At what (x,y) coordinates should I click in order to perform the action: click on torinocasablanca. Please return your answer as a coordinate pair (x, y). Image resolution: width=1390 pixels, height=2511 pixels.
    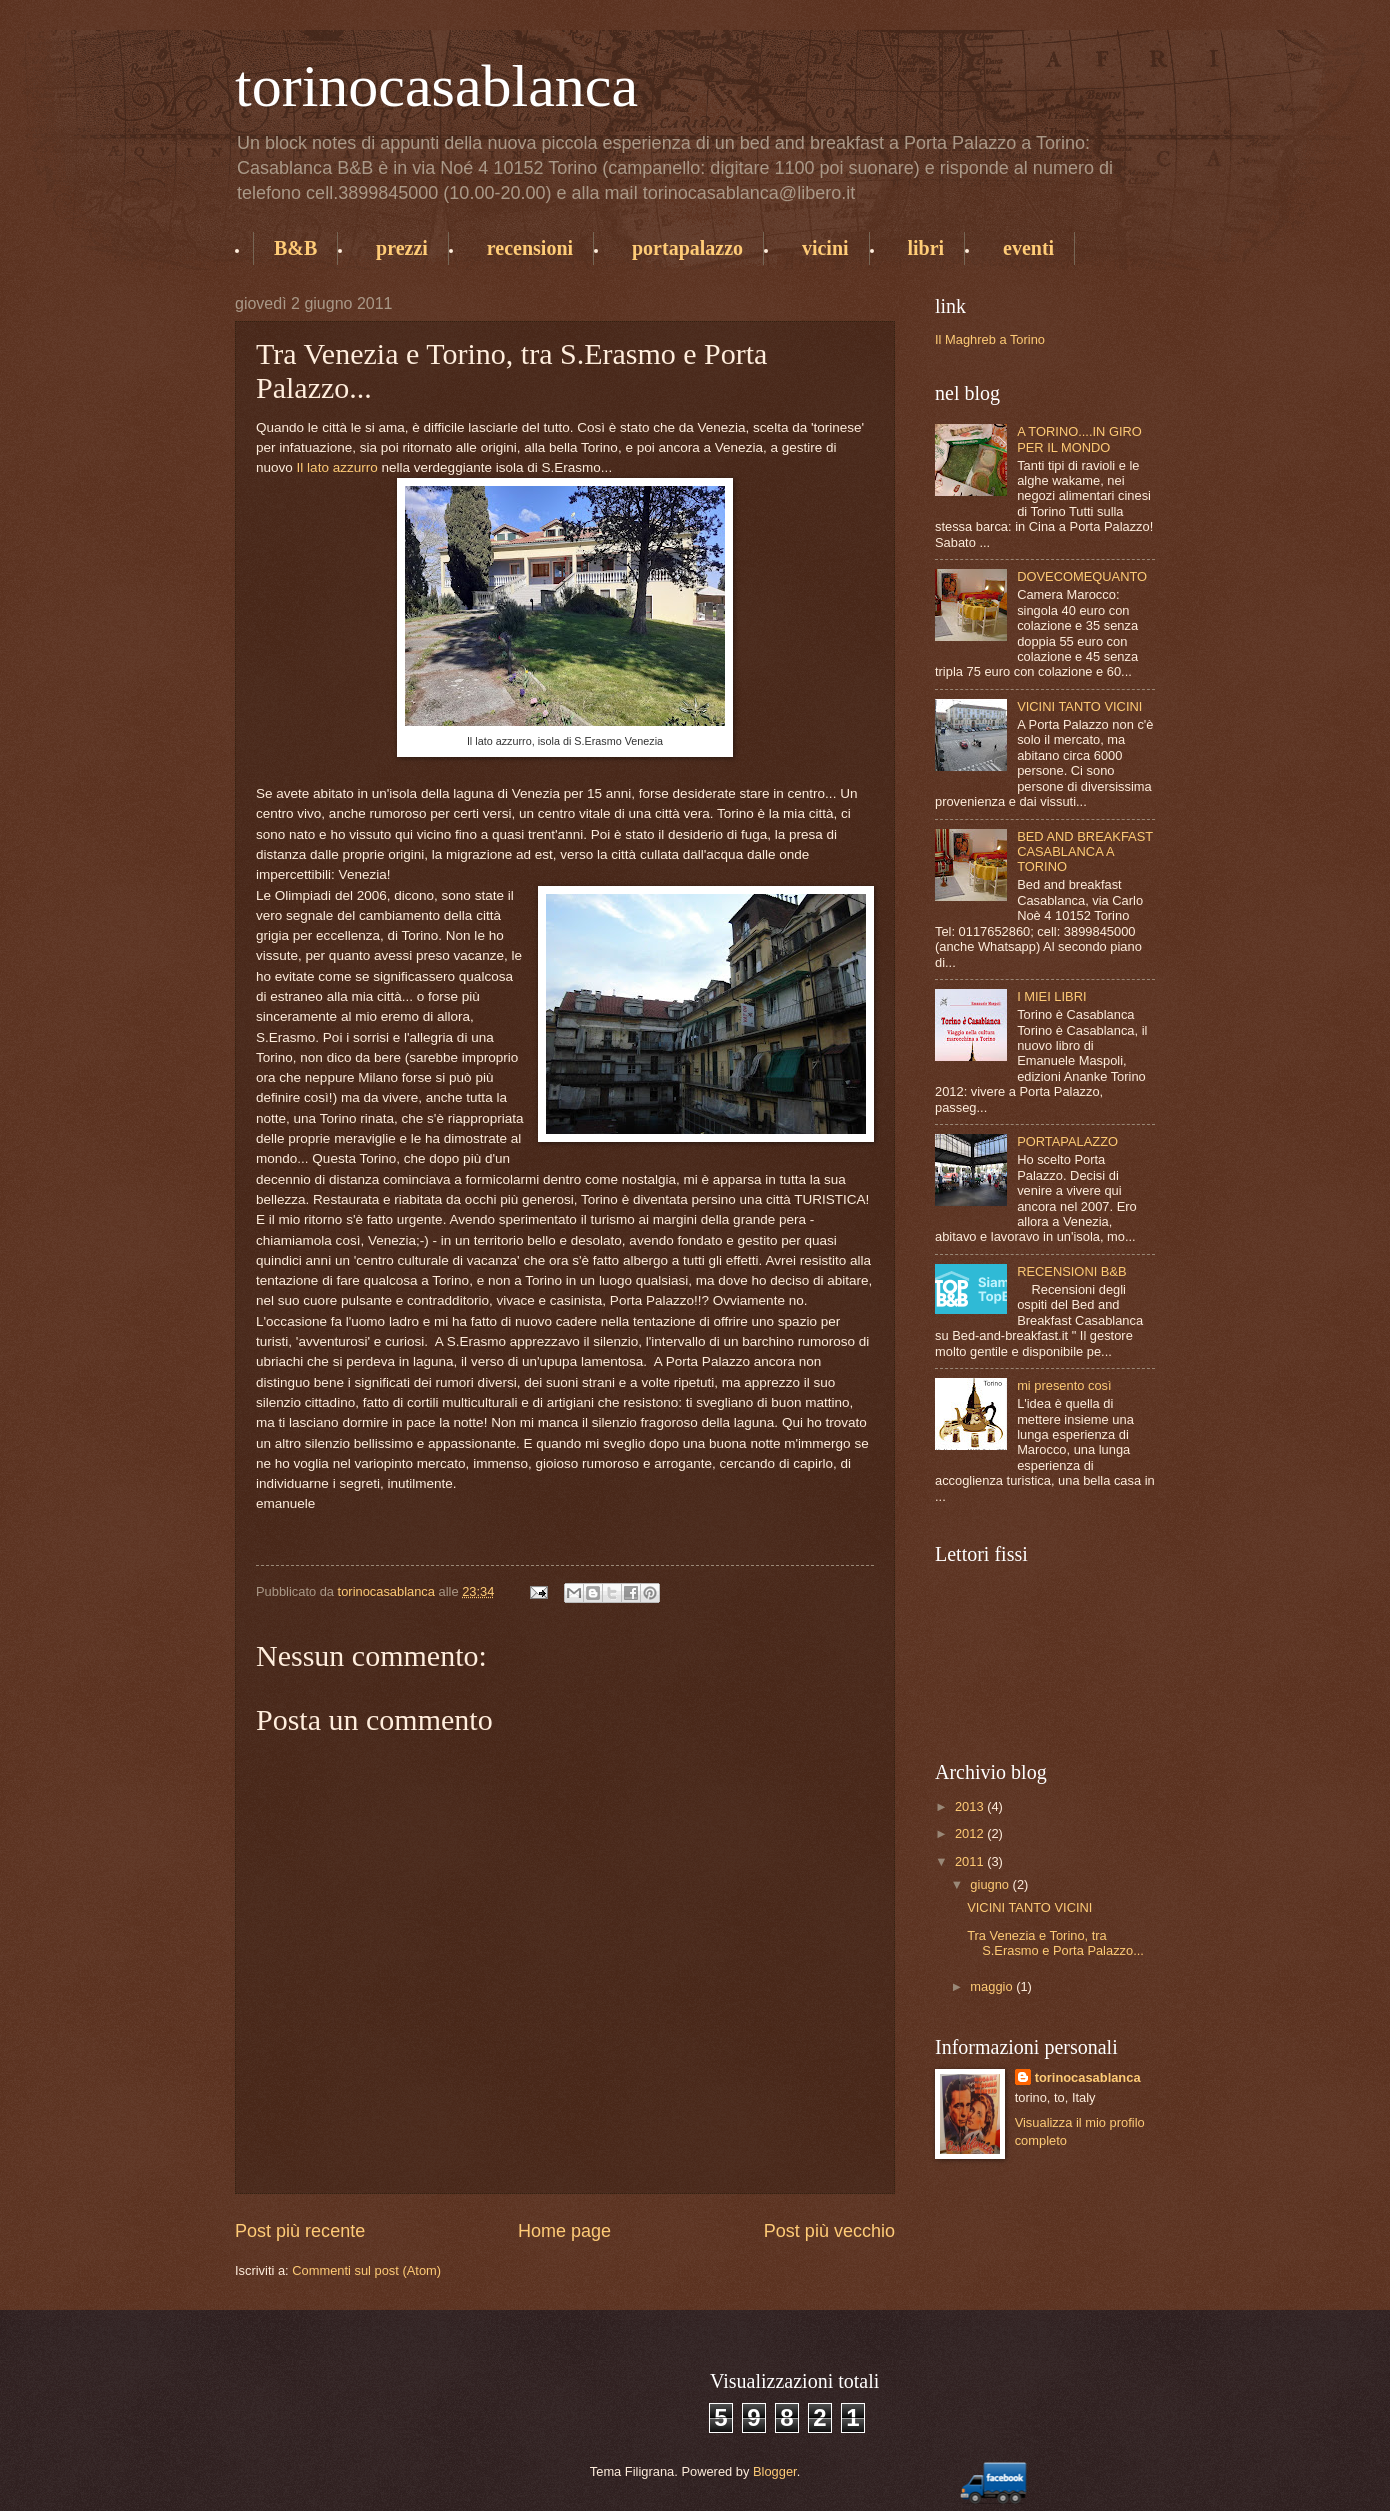
    Looking at the image, I should click on (436, 86).